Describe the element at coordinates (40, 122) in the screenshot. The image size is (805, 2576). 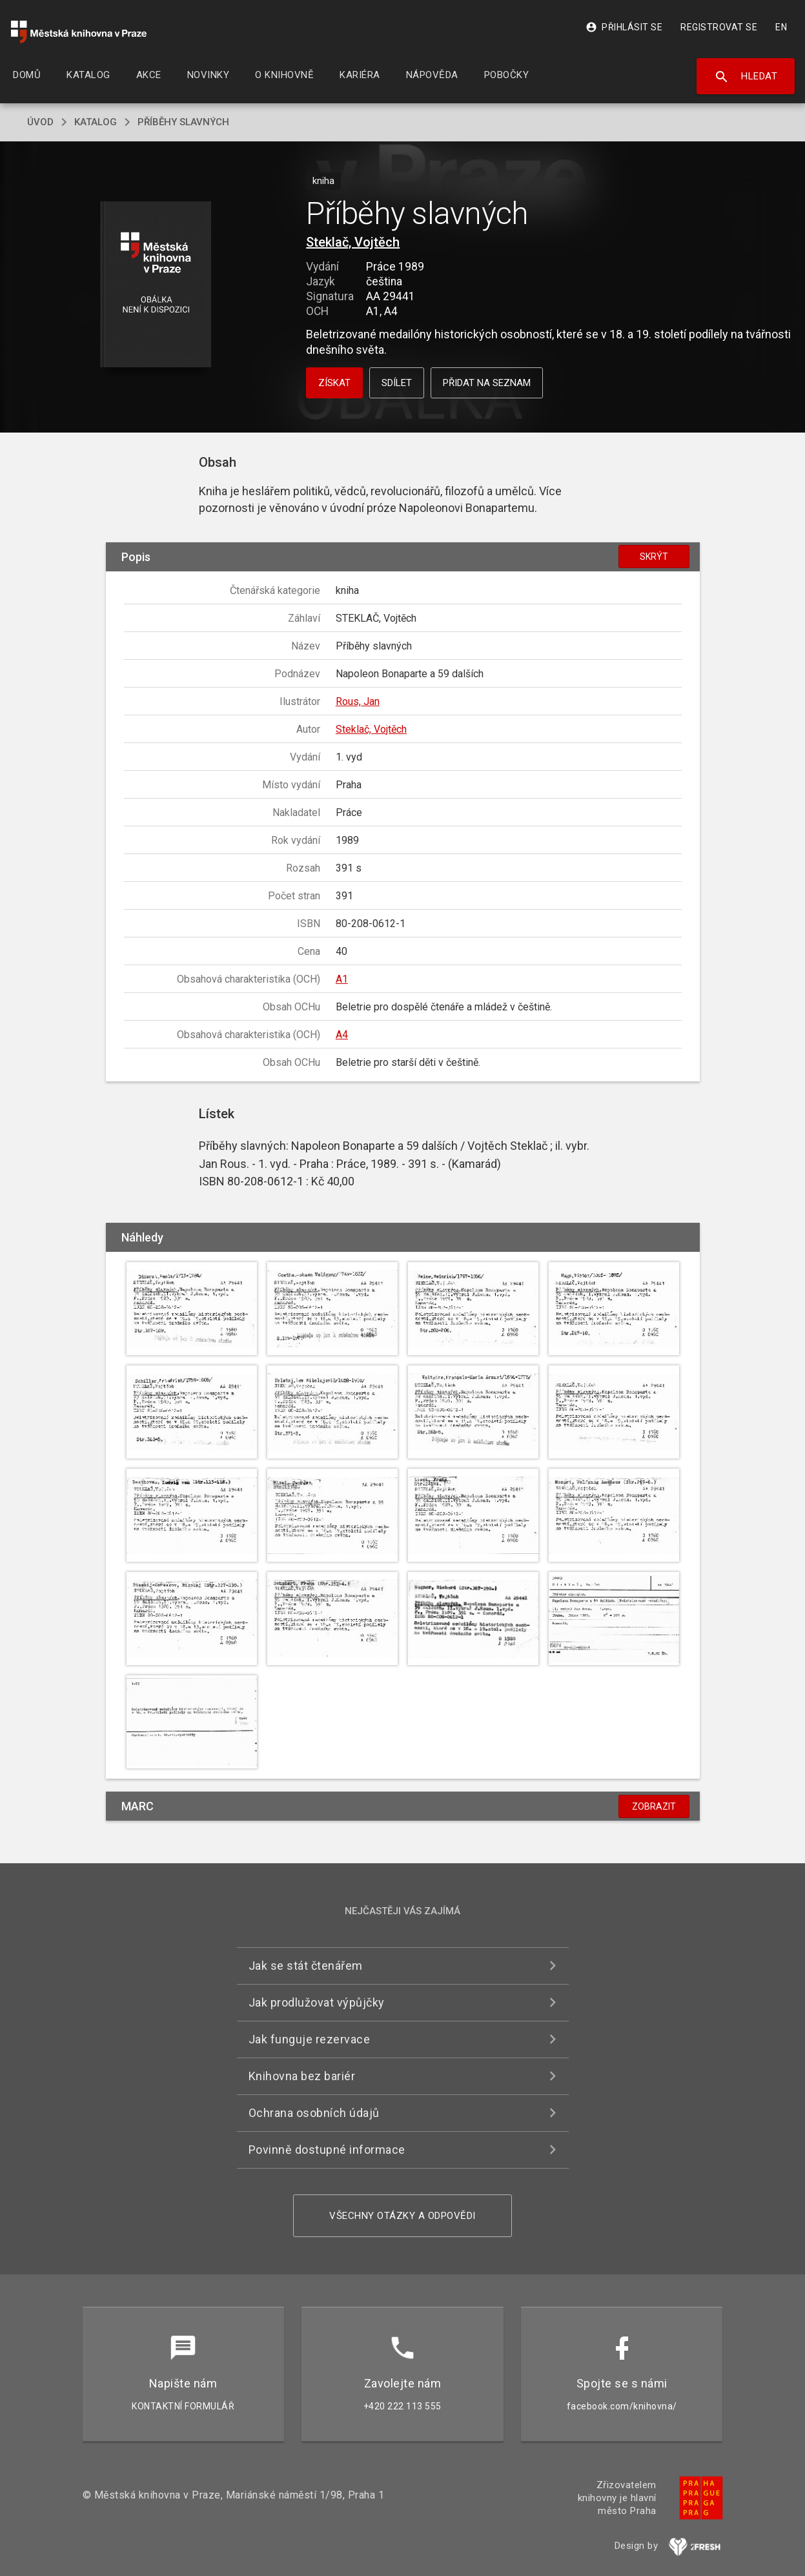
I see `úvod` at that location.